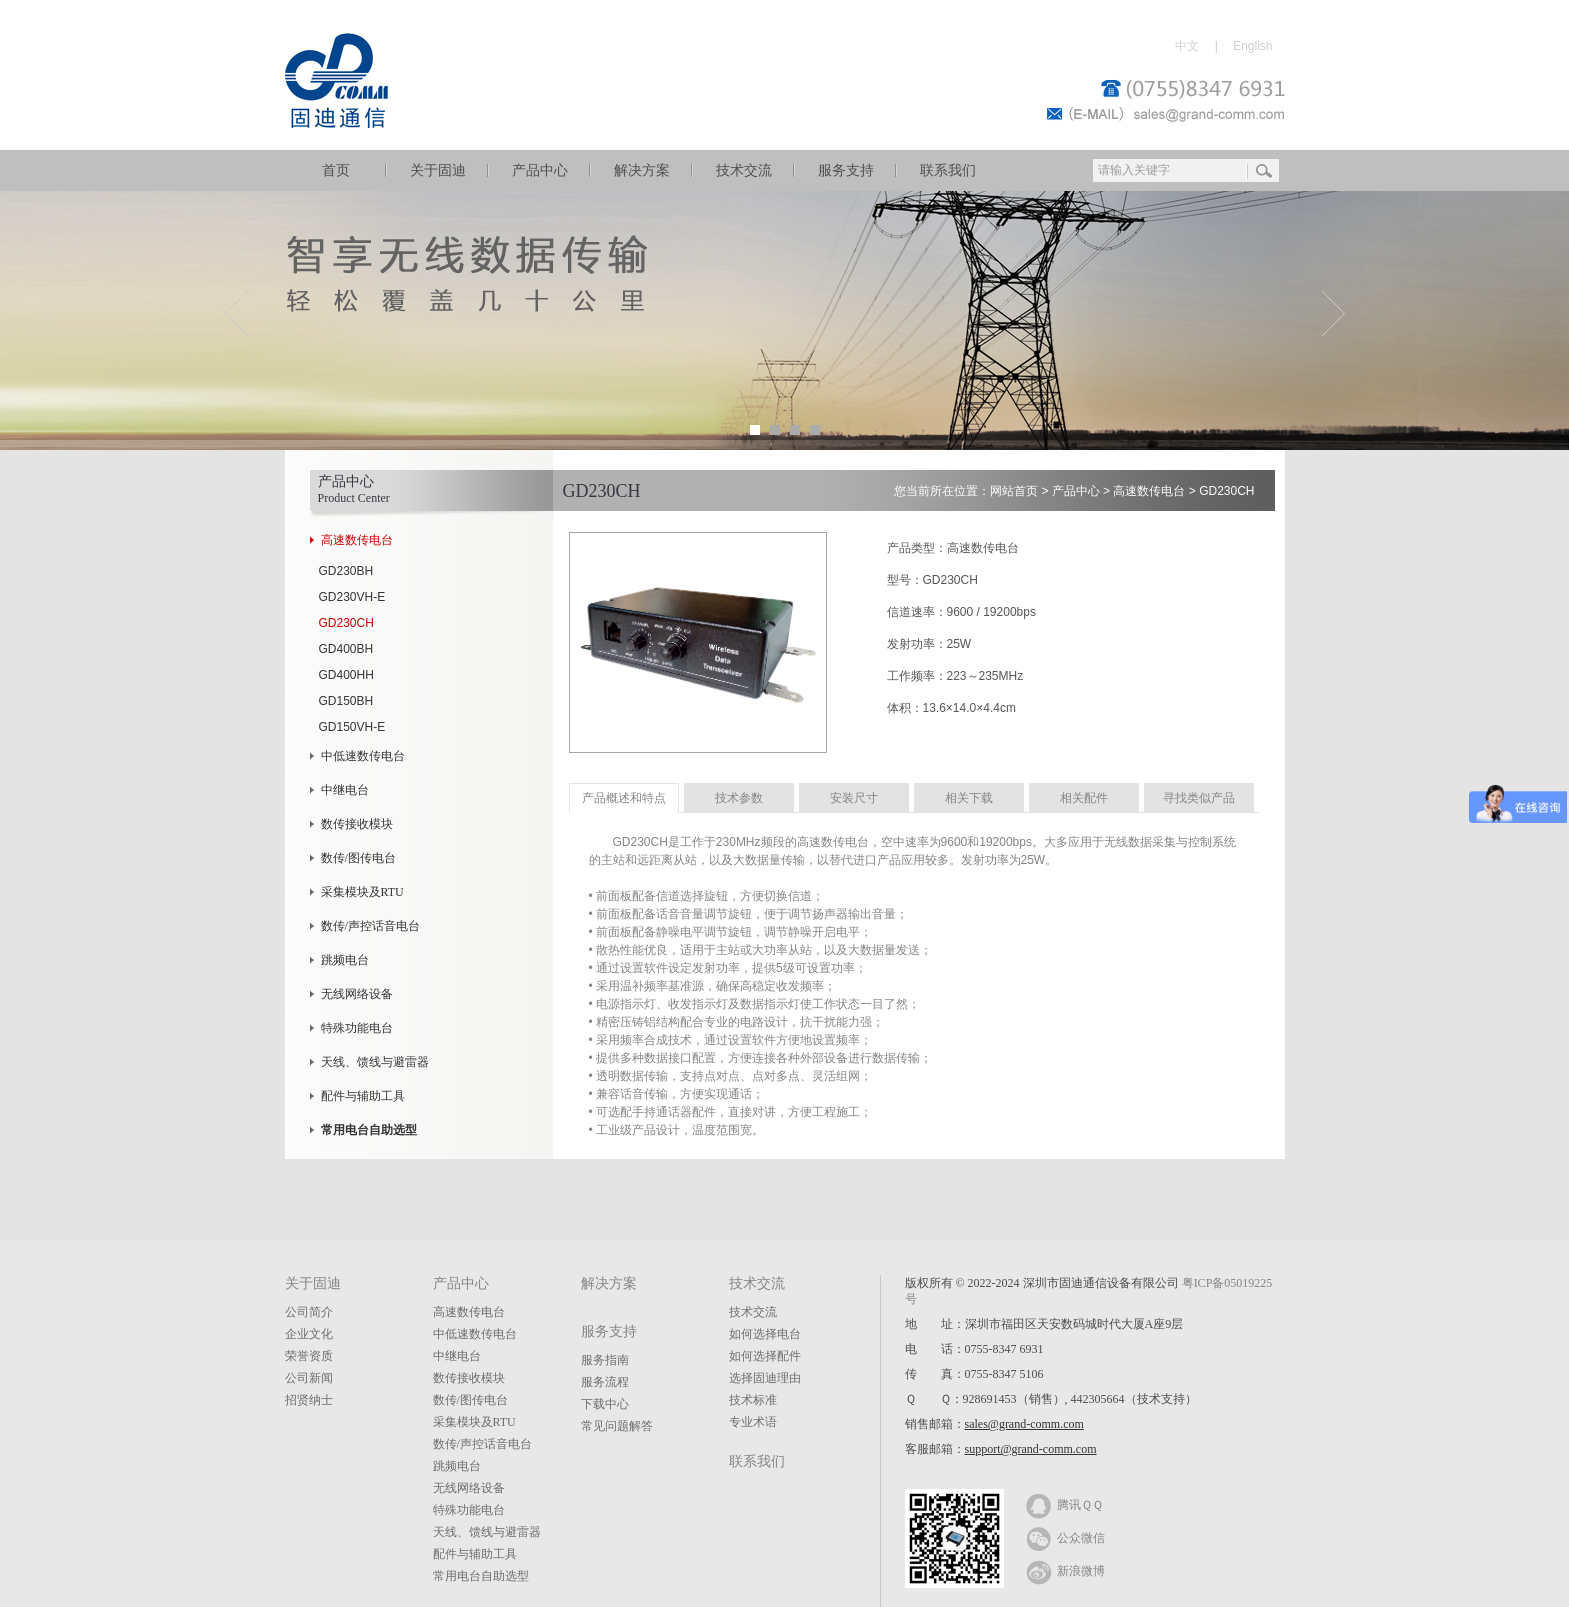 The height and width of the screenshot is (1607, 1569). Describe the element at coordinates (346, 701) in the screenshot. I see `GD150BH` at that location.